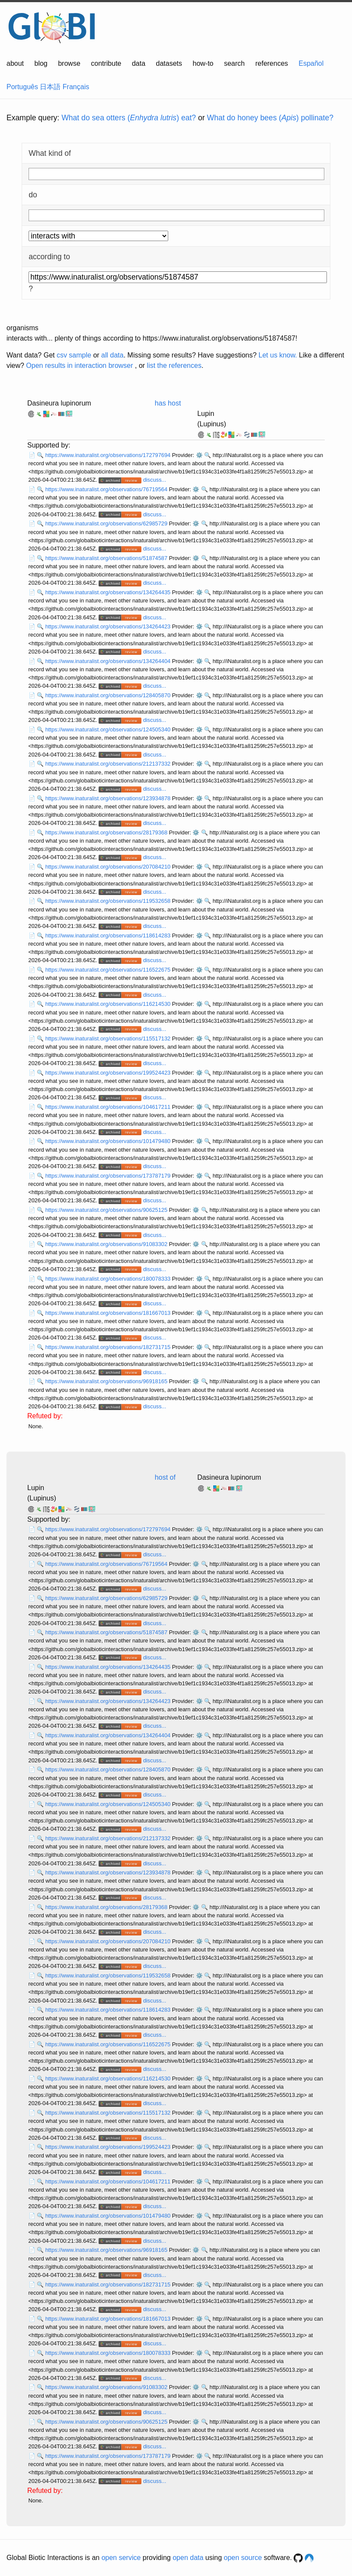 The height and width of the screenshot is (2576, 352). What do you see at coordinates (50, 86) in the screenshot?
I see `日本語` at bounding box center [50, 86].